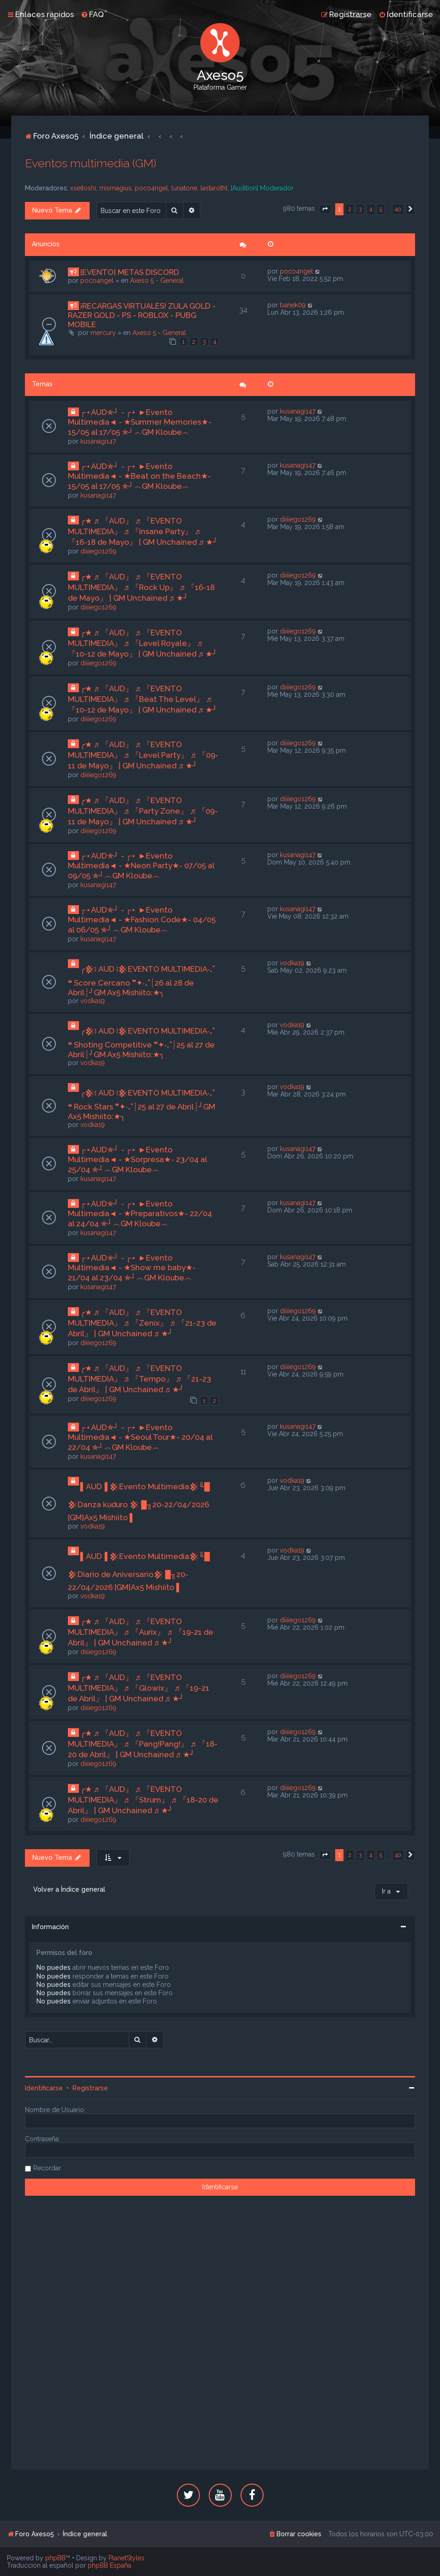  I want to click on mismagius, so click(115, 188).